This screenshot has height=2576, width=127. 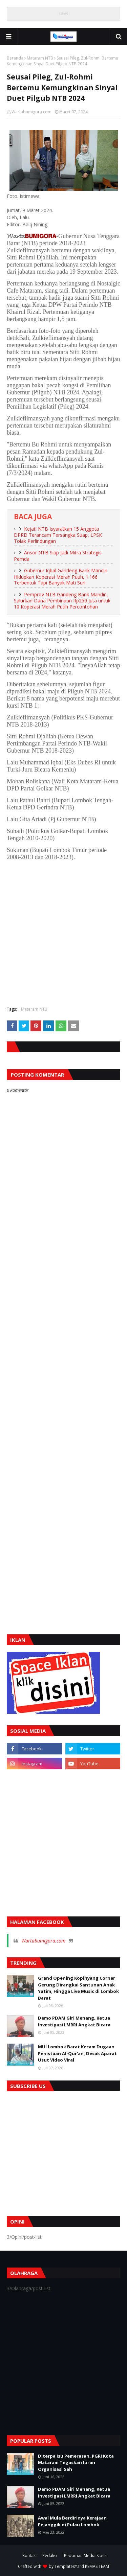 I want to click on Redaksi, so click(x=49, y=2555).